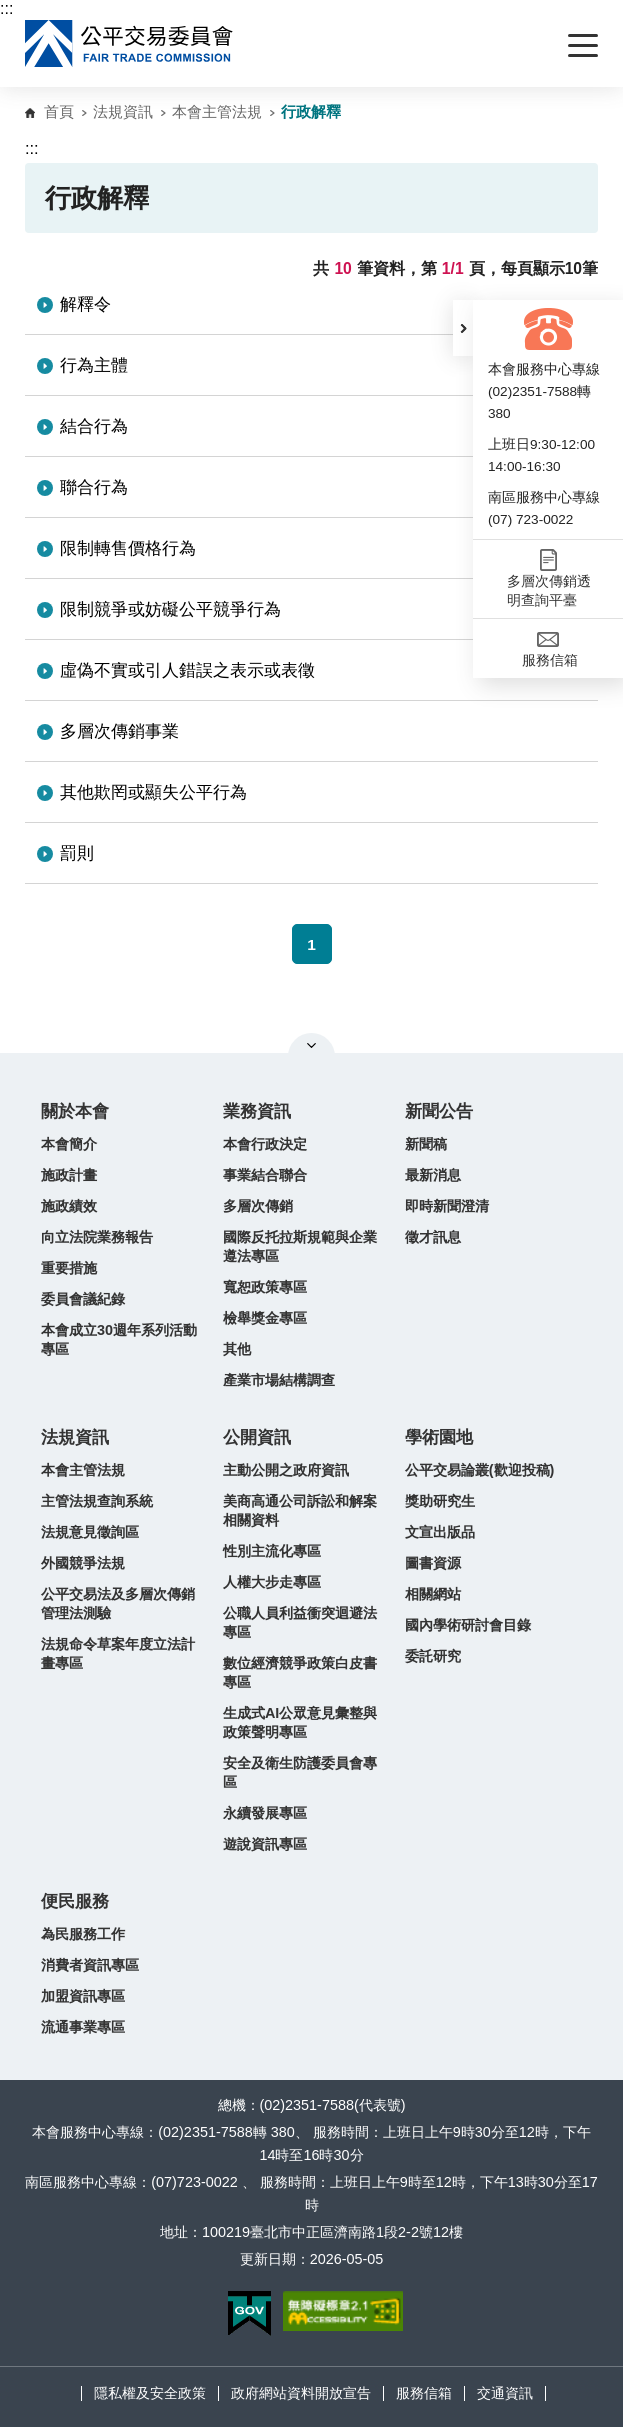 The height and width of the screenshot is (2427, 623). I want to click on 為民服務工作, so click(83, 1934).